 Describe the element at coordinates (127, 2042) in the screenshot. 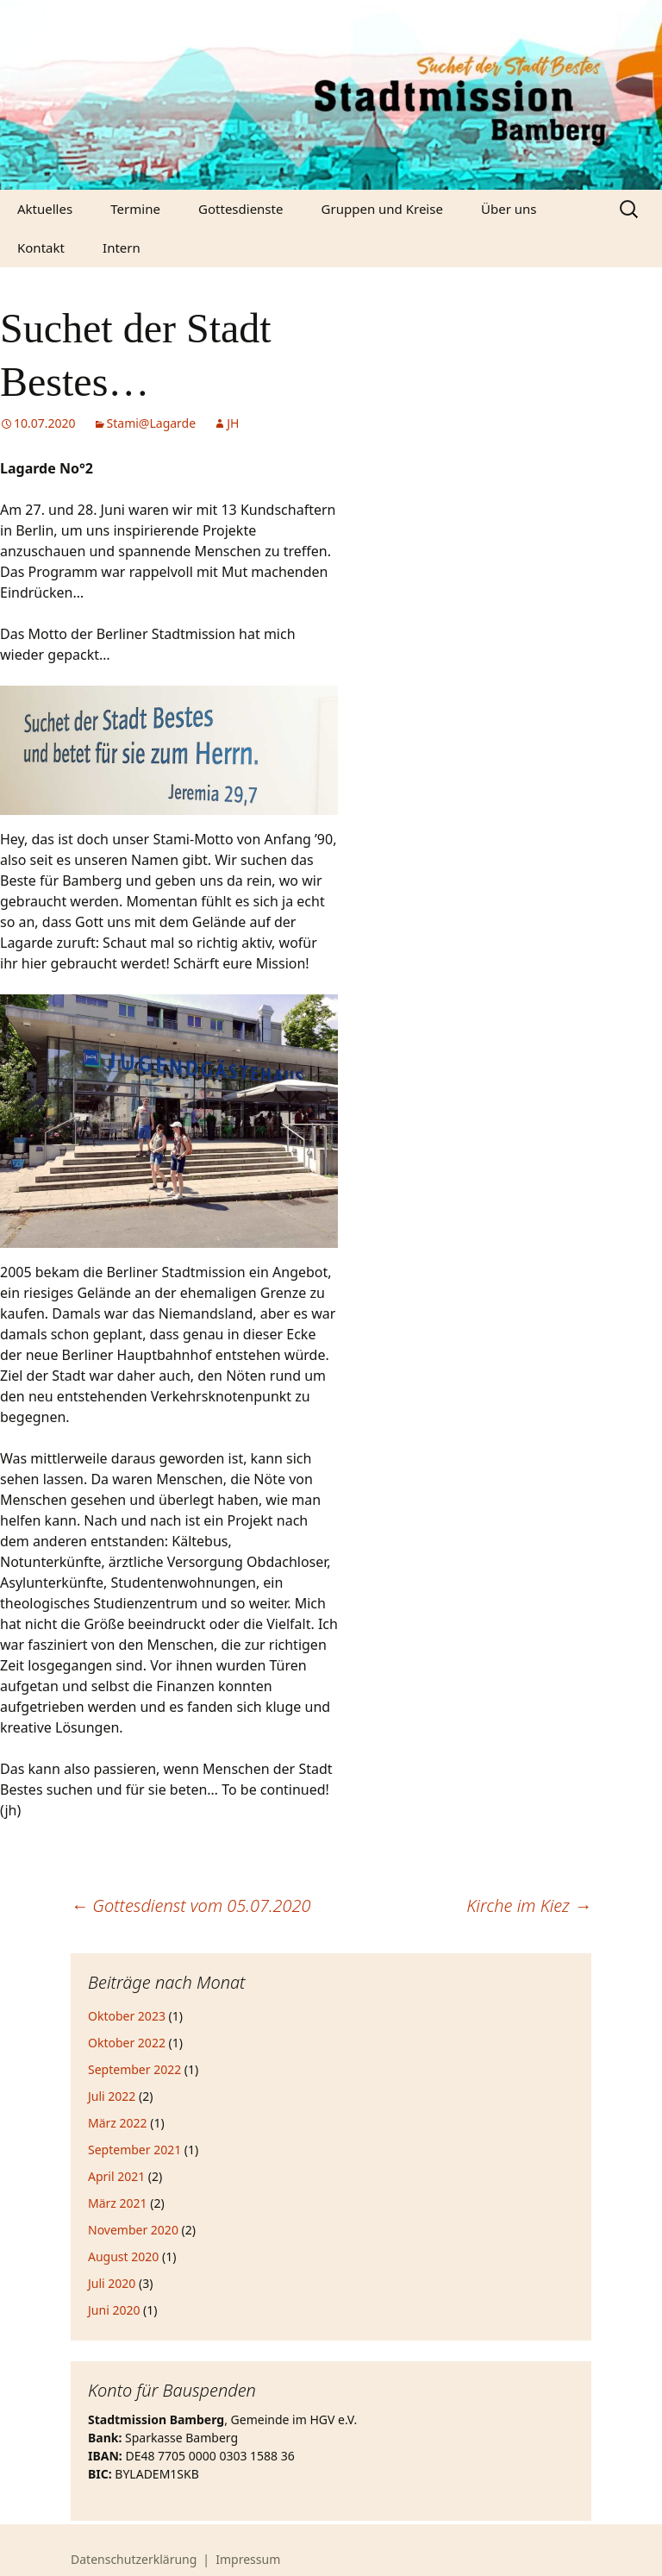

I see `Oktober 2022` at that location.